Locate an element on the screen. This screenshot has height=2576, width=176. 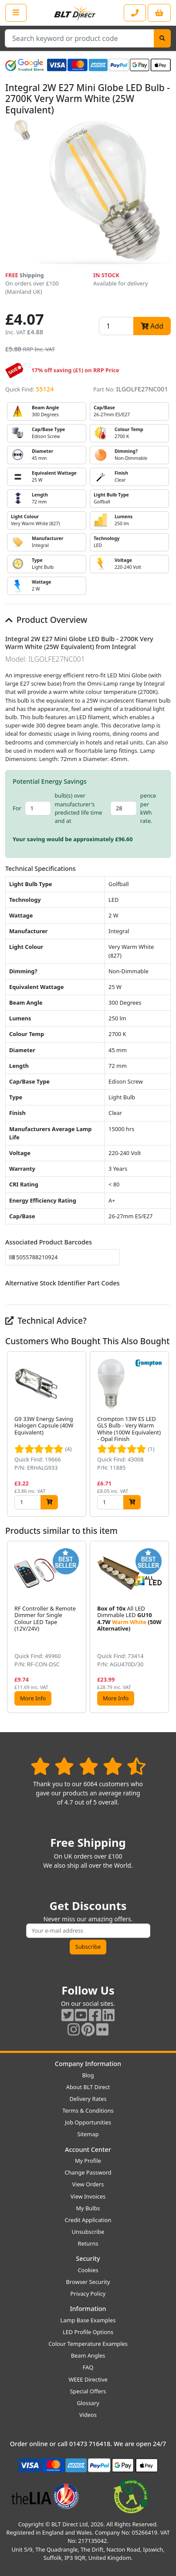
[Open the shop menu] is located at coordinates (16, 12).